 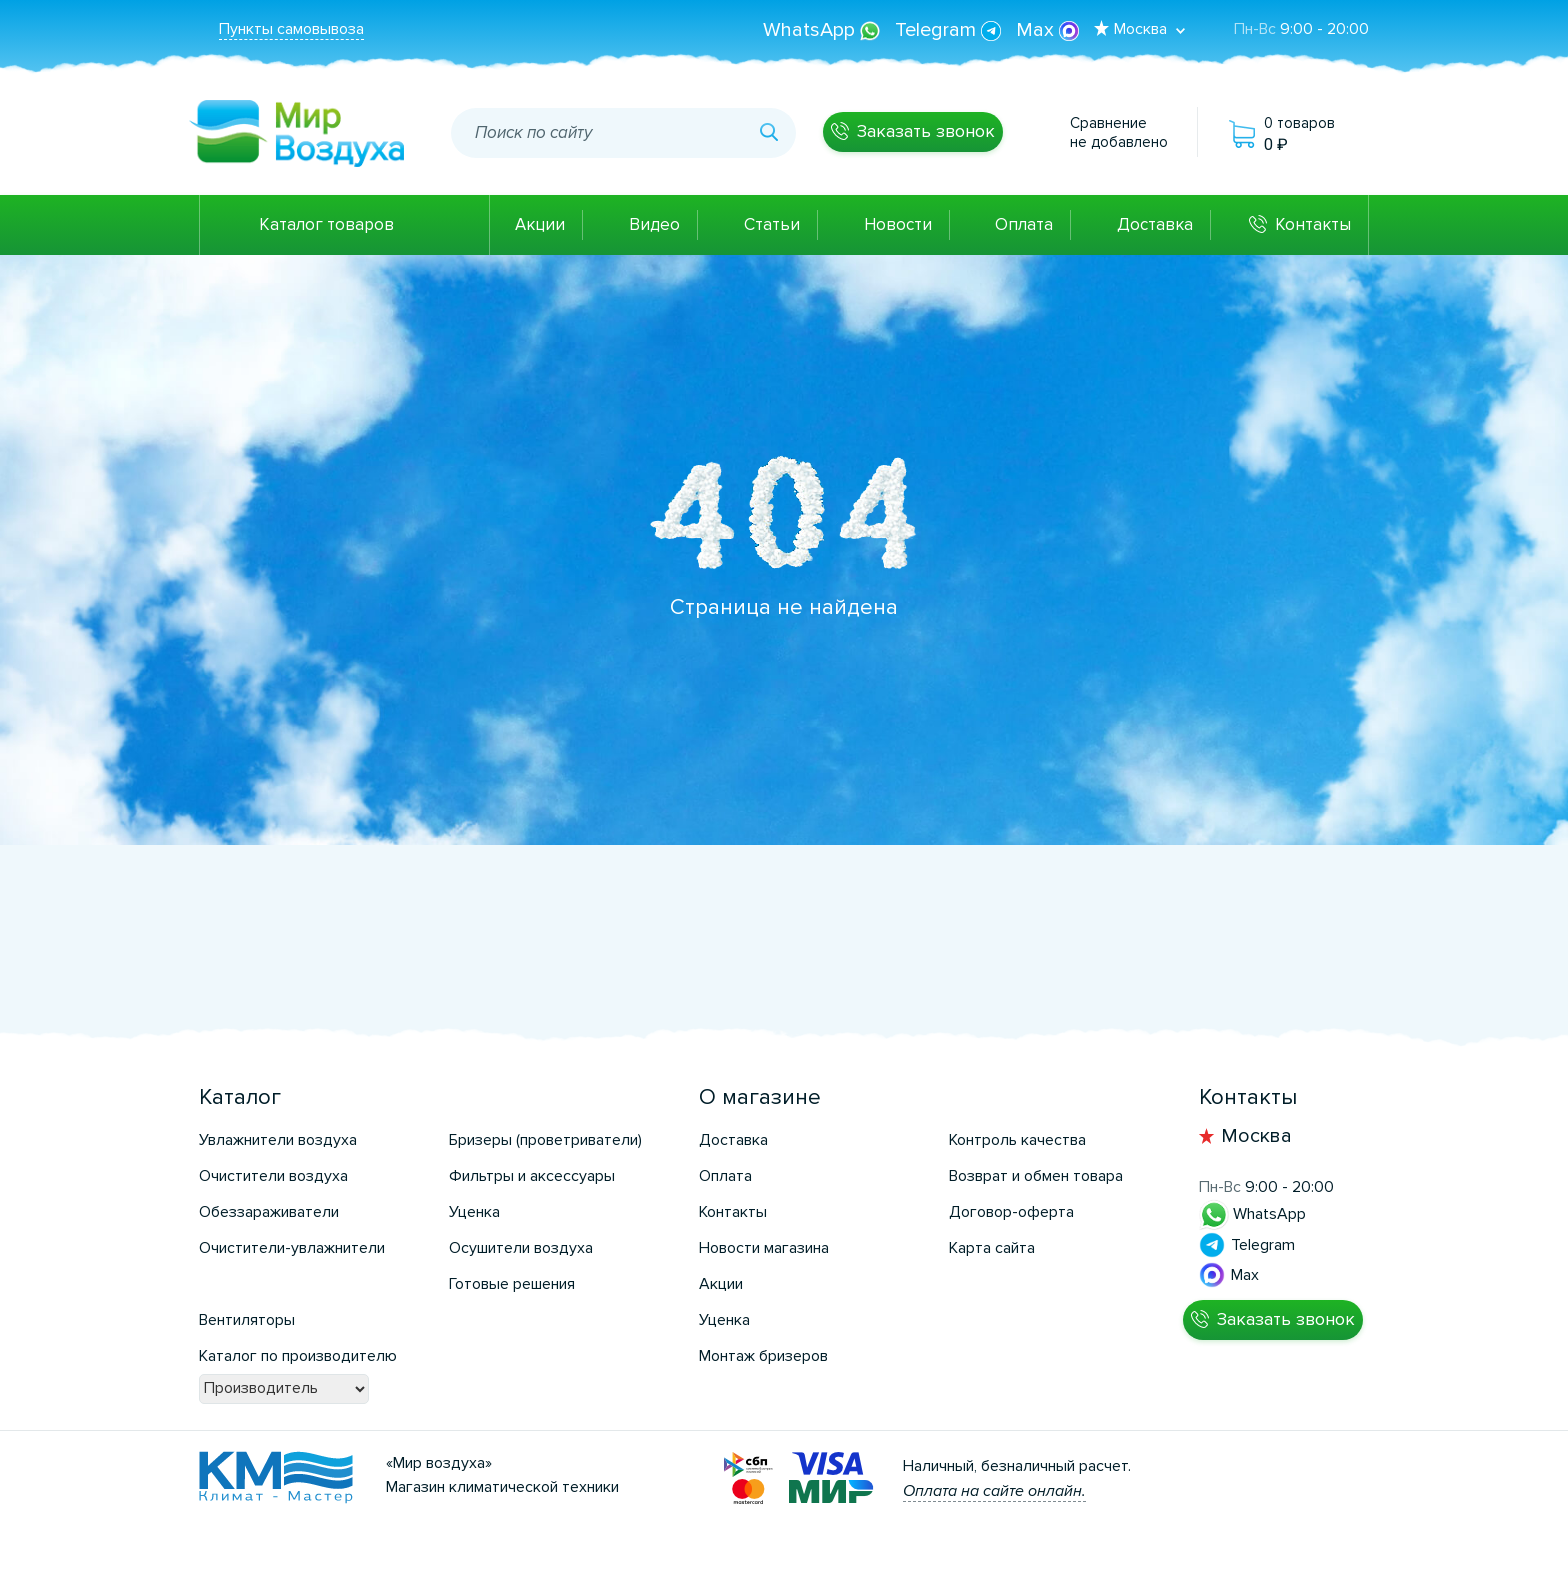 I want to click on Max, so click(x=1047, y=30).